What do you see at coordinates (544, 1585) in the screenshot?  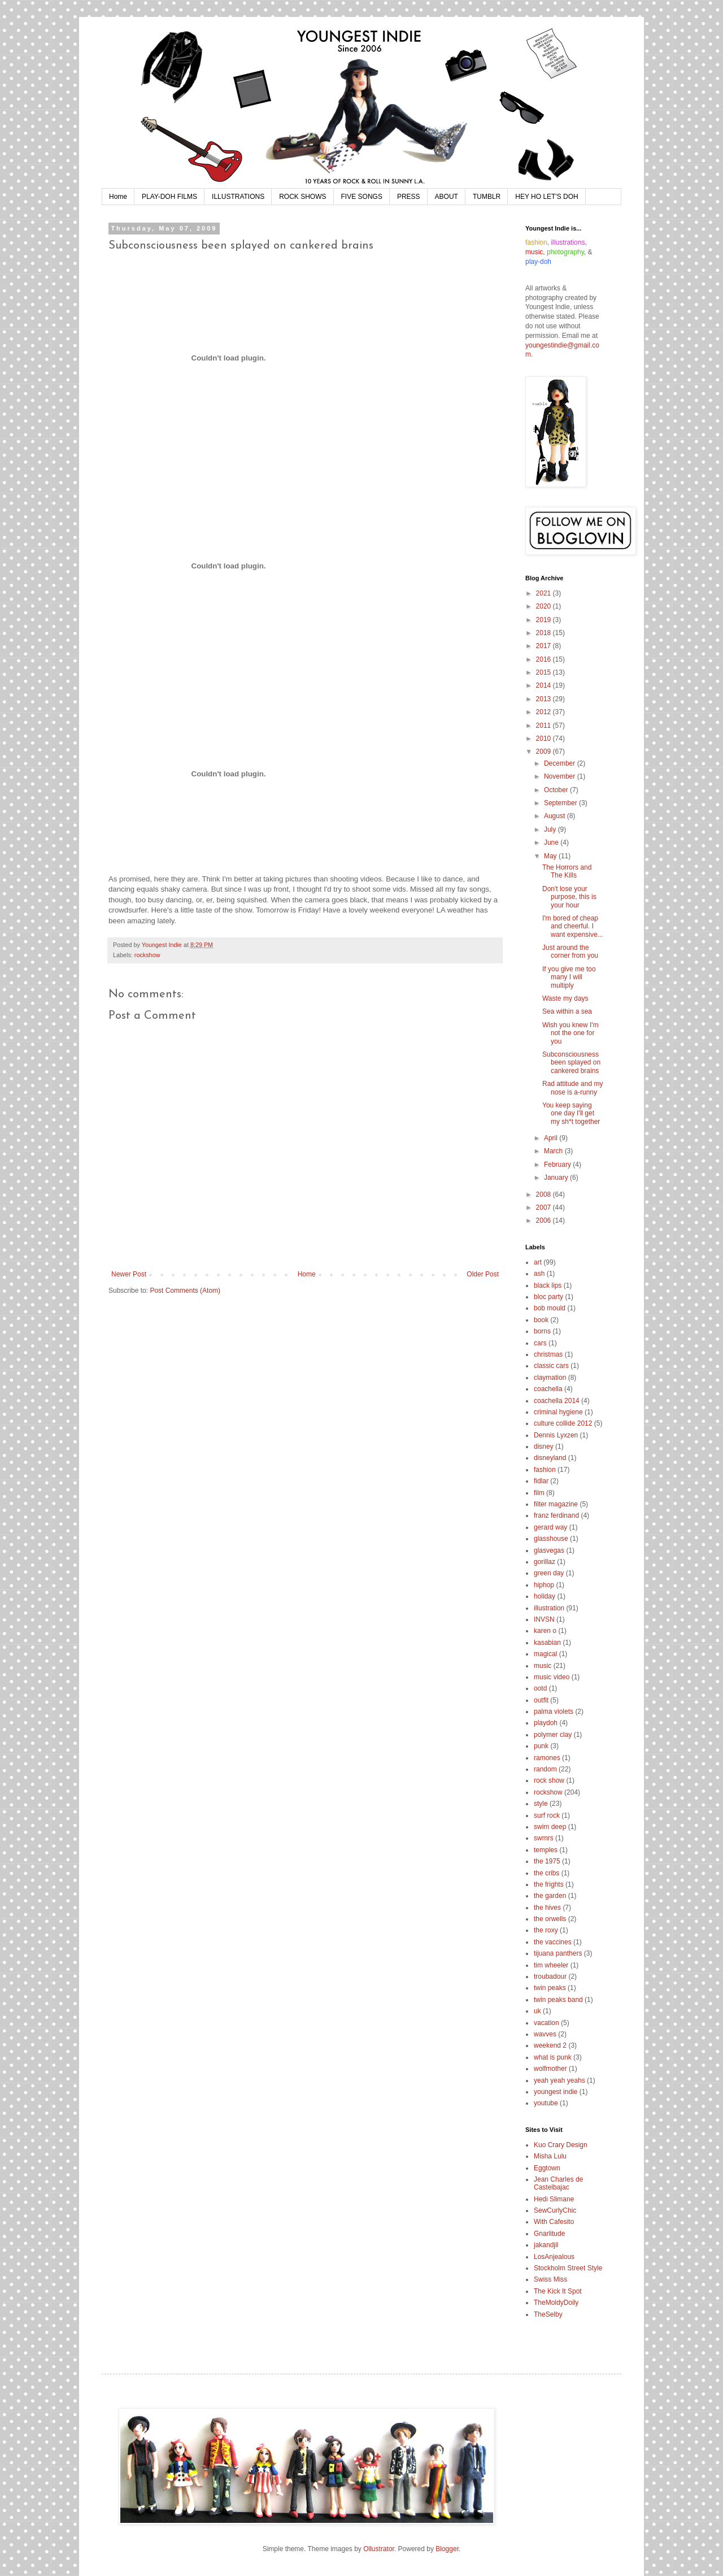 I see `hiphop` at bounding box center [544, 1585].